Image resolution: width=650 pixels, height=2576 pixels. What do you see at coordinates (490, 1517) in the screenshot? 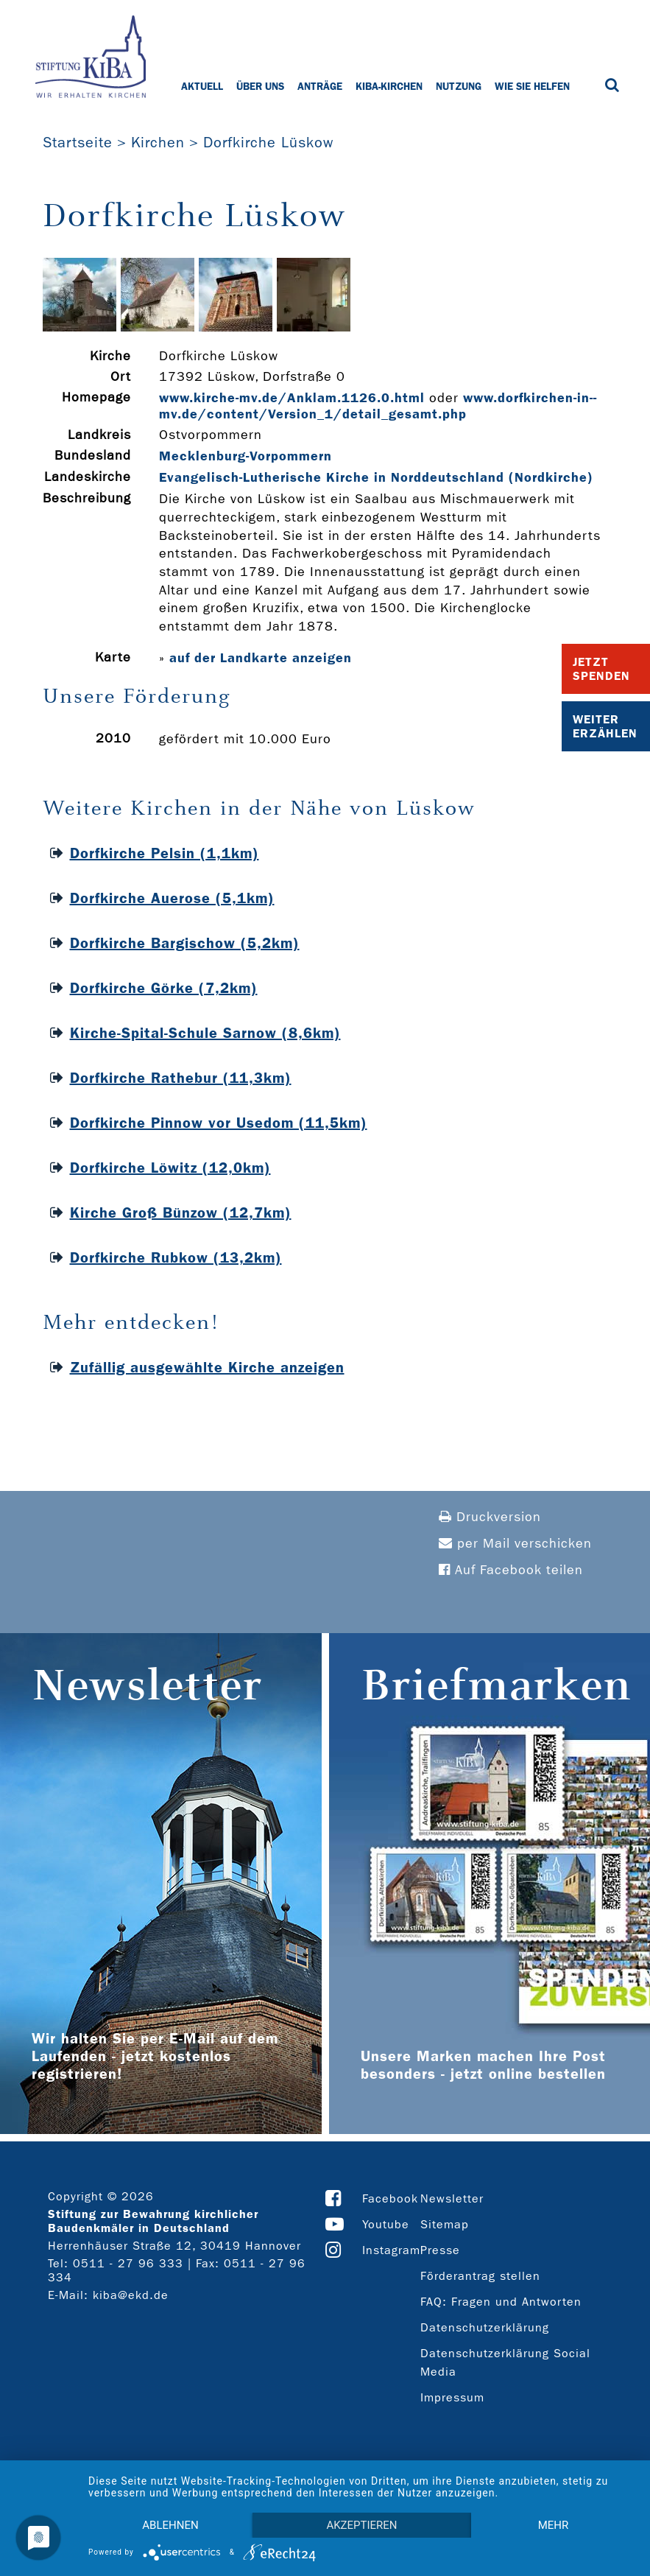
I see `Druckversion` at bounding box center [490, 1517].